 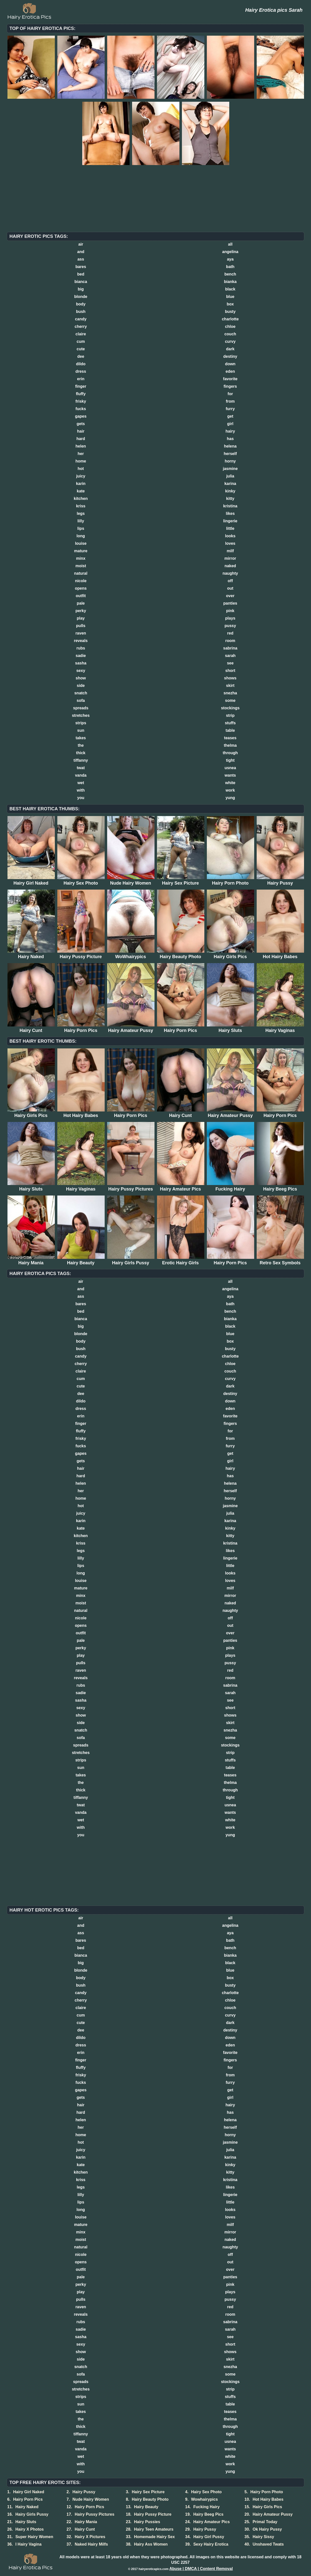 What do you see at coordinates (206, 2492) in the screenshot?
I see `Hairy Sex Photo` at bounding box center [206, 2492].